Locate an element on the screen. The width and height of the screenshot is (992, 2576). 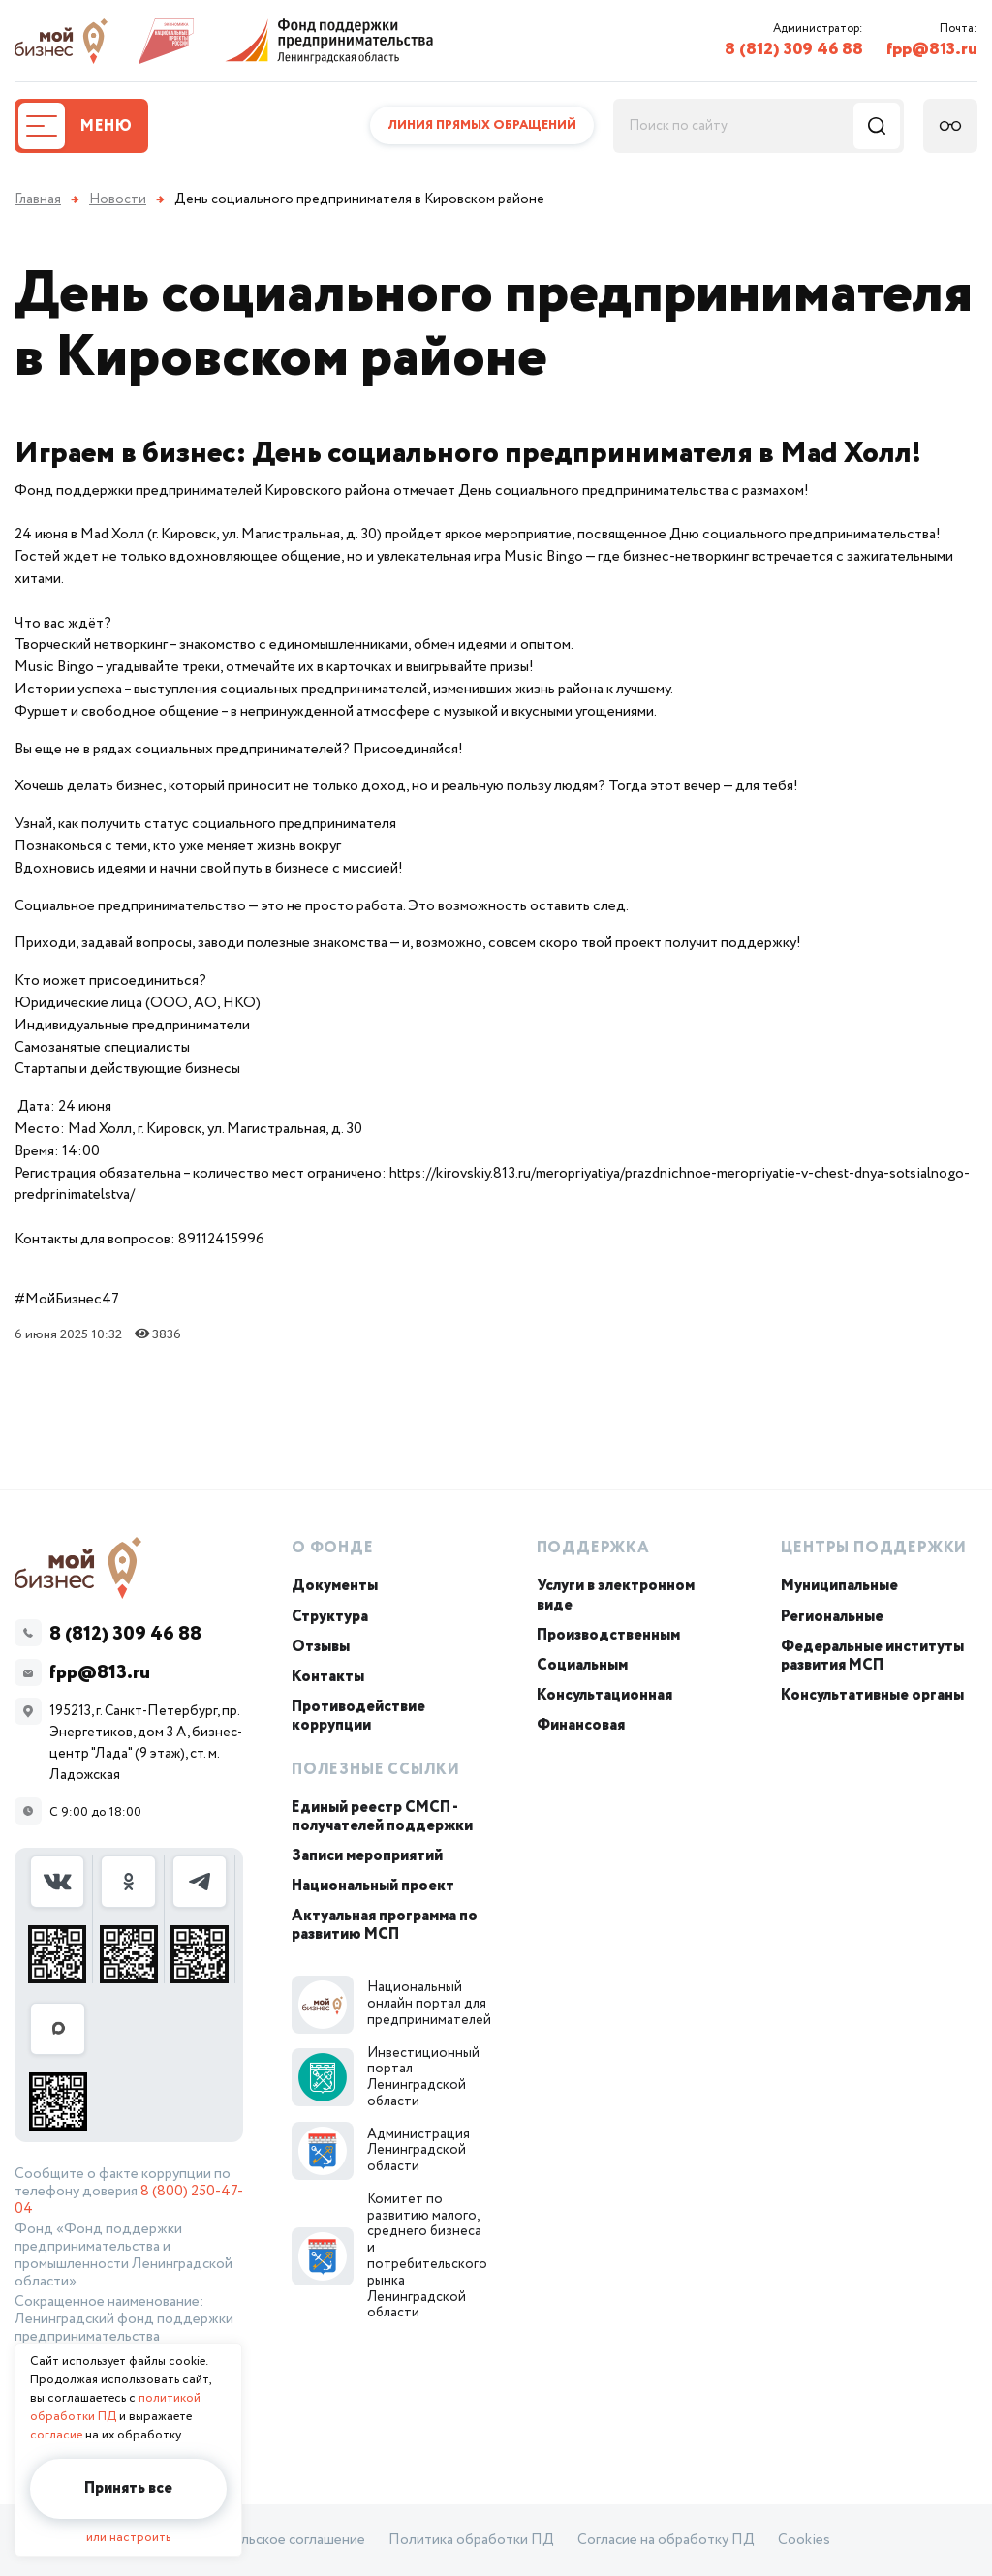
Центры поддержки is located at coordinates (874, 1548).